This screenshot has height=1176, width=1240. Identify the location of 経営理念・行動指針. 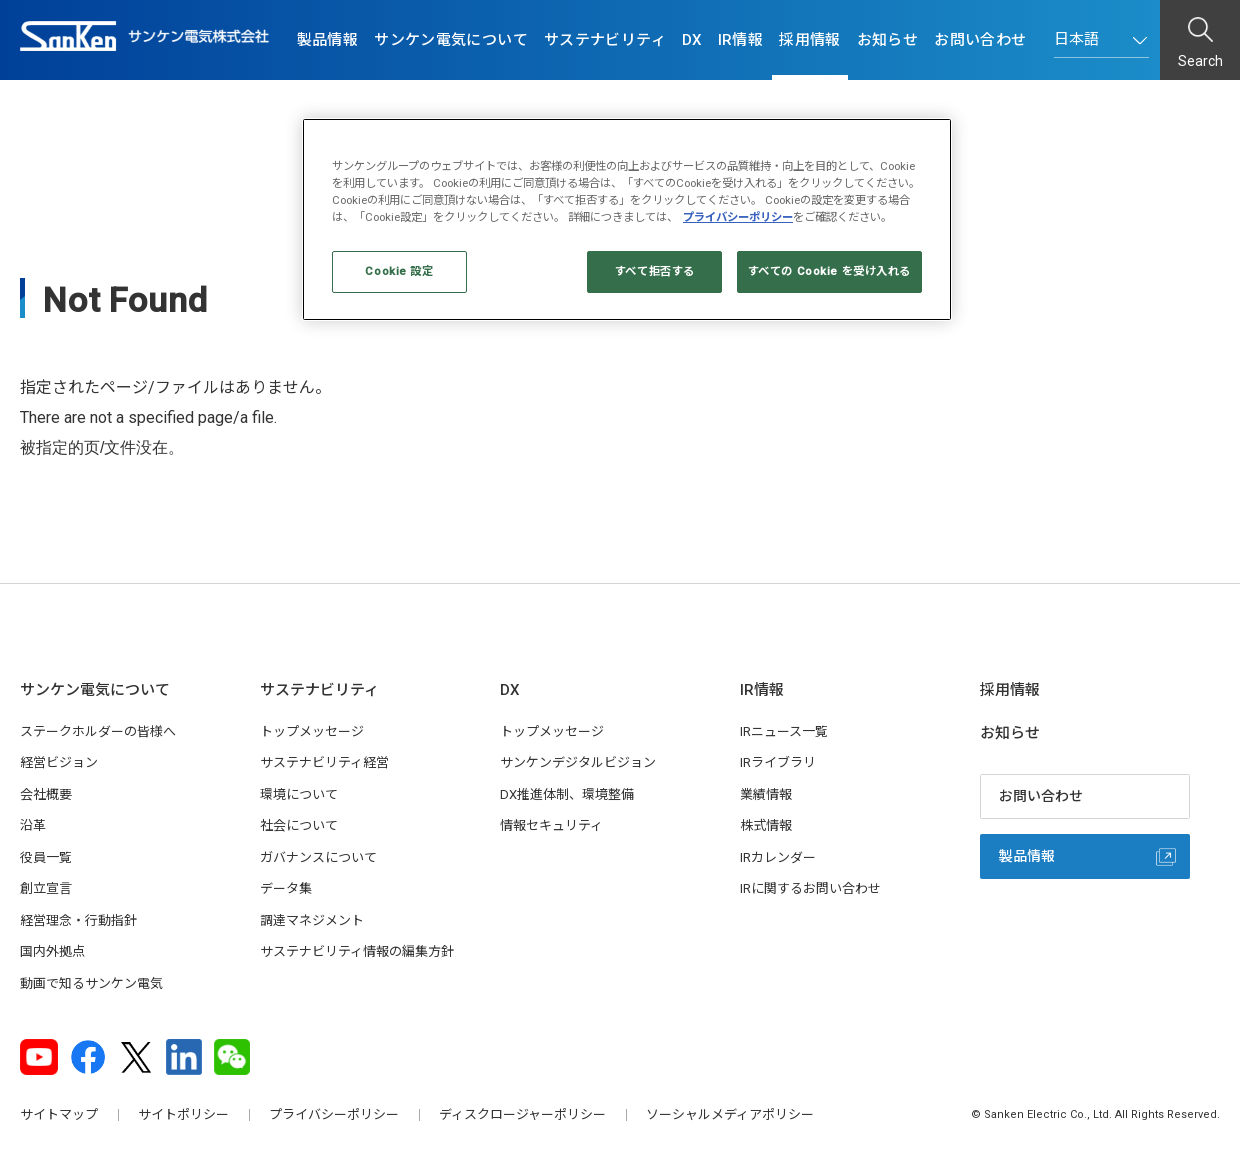
(78, 920).